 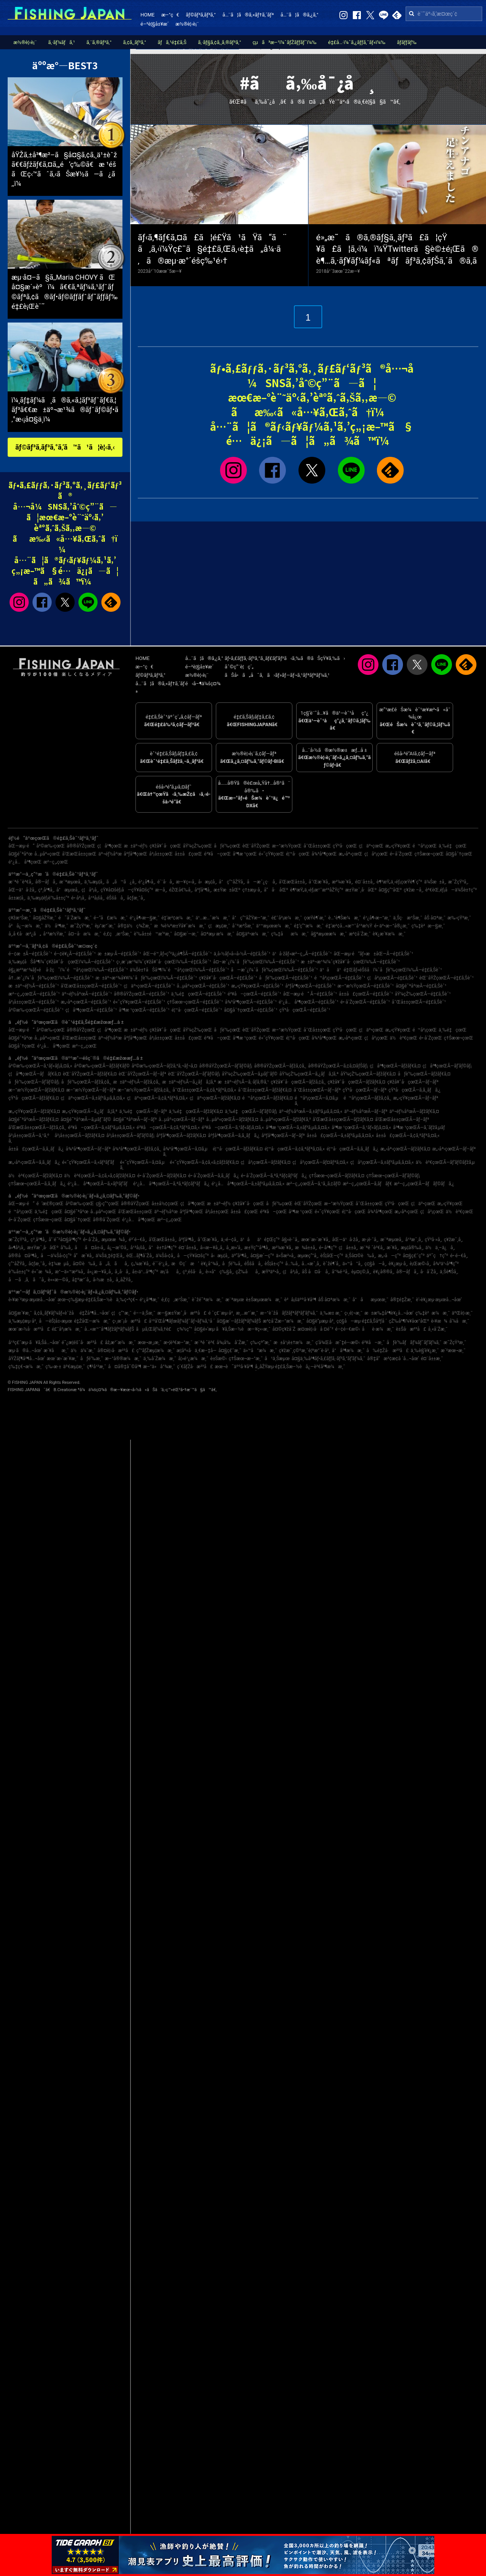 What do you see at coordinates (212, 249) in the screenshot?
I see `ãƒ‹ã‚¶ãƒ€ã‚¤ã£ã¦é£Ÿã¹ãŸã“ã¨ã‚ã‚‹ï¼Ÿç£¯ã§é‡£ã‚Œã‚‹è‡­ã„å¼·ã‚ã®æµ·æ°´é­šç‰¹é›†` at bounding box center [212, 249].